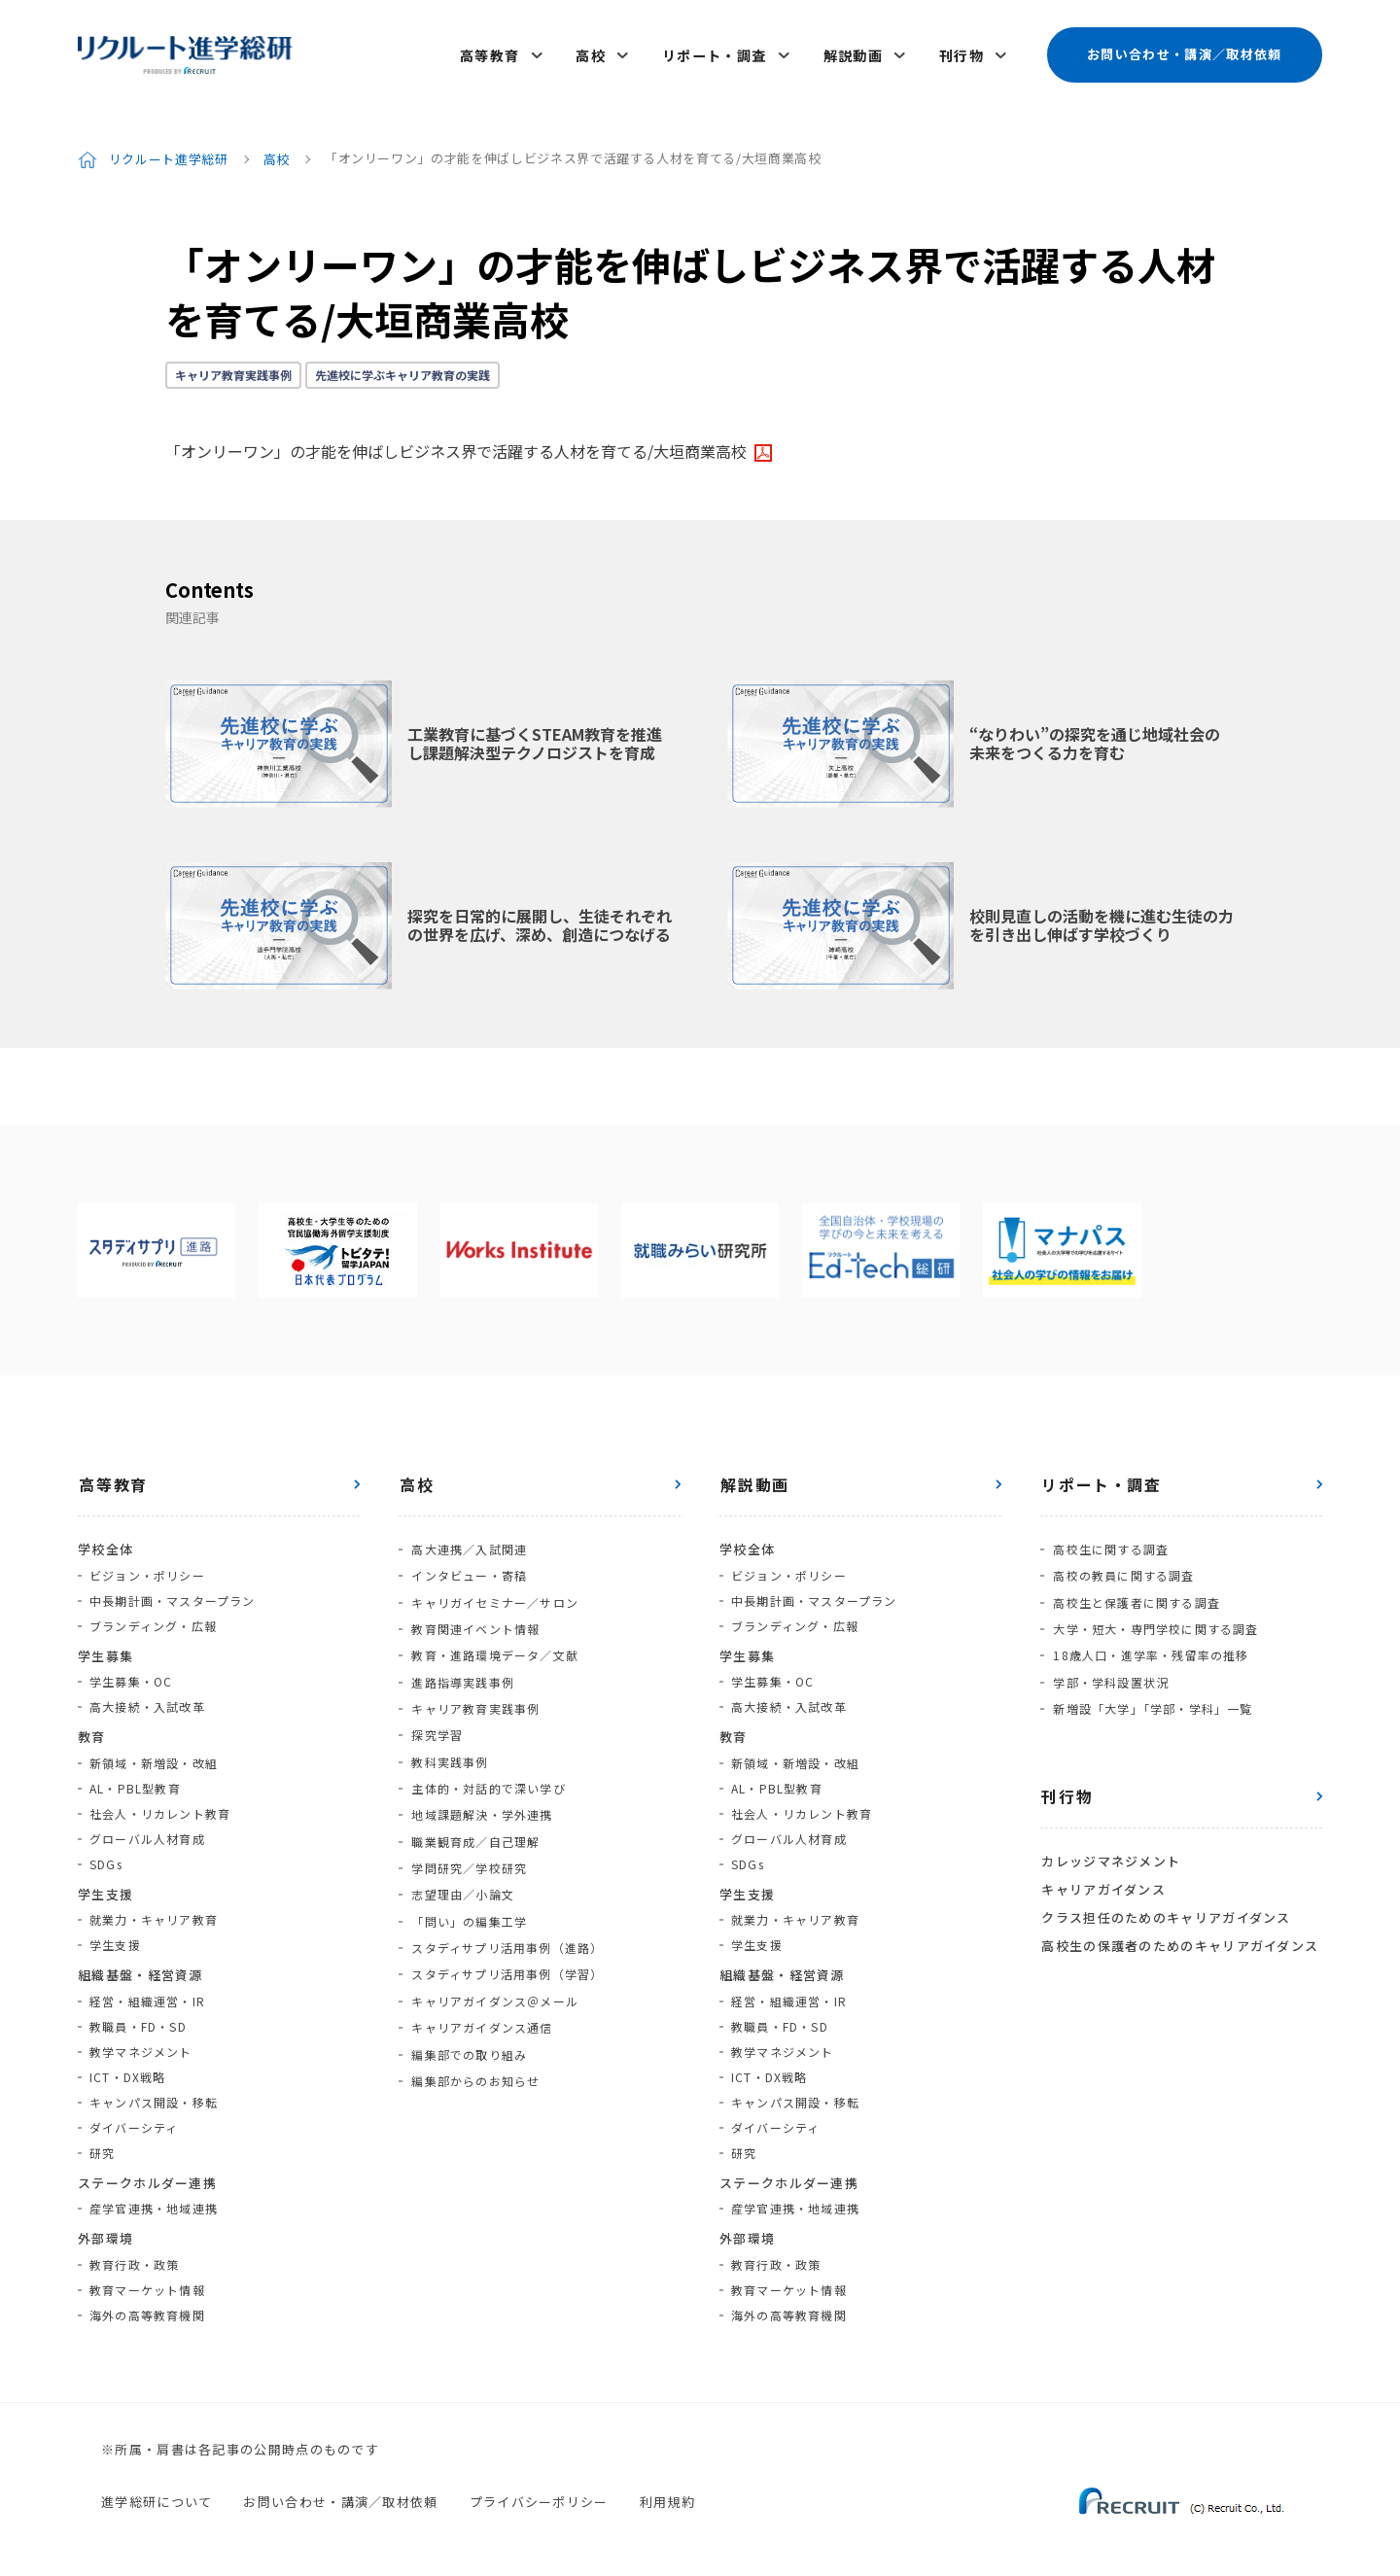  I want to click on 編集部での取り組み, so click(468, 2019).